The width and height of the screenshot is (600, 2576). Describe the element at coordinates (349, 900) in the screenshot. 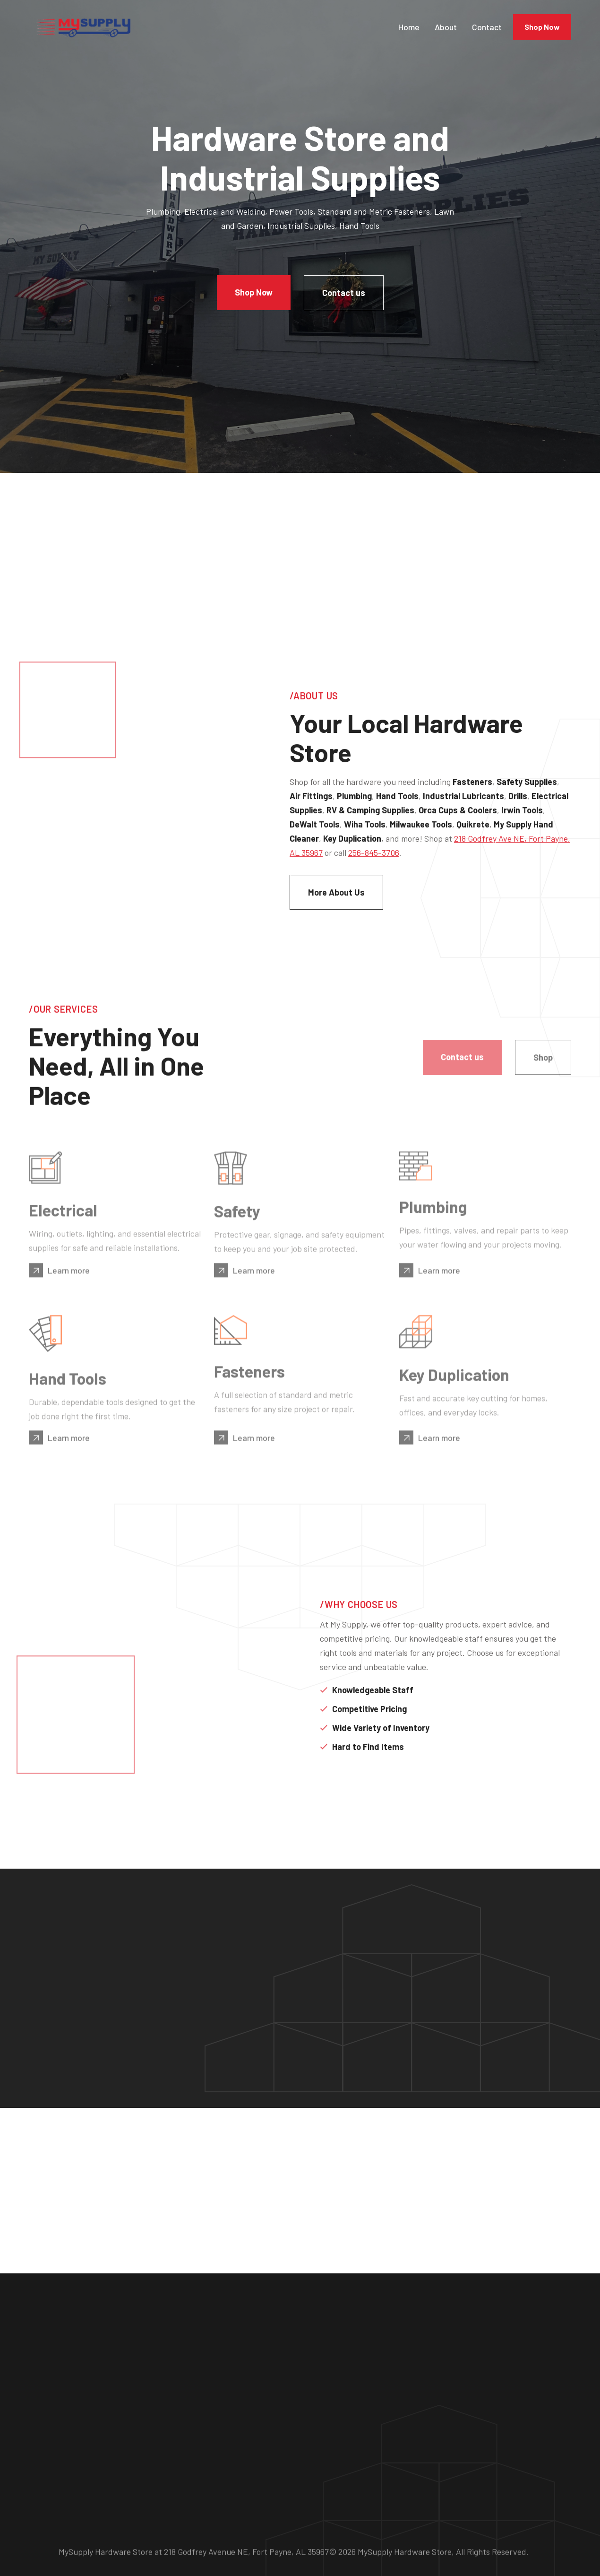

I see `More About Us` at that location.